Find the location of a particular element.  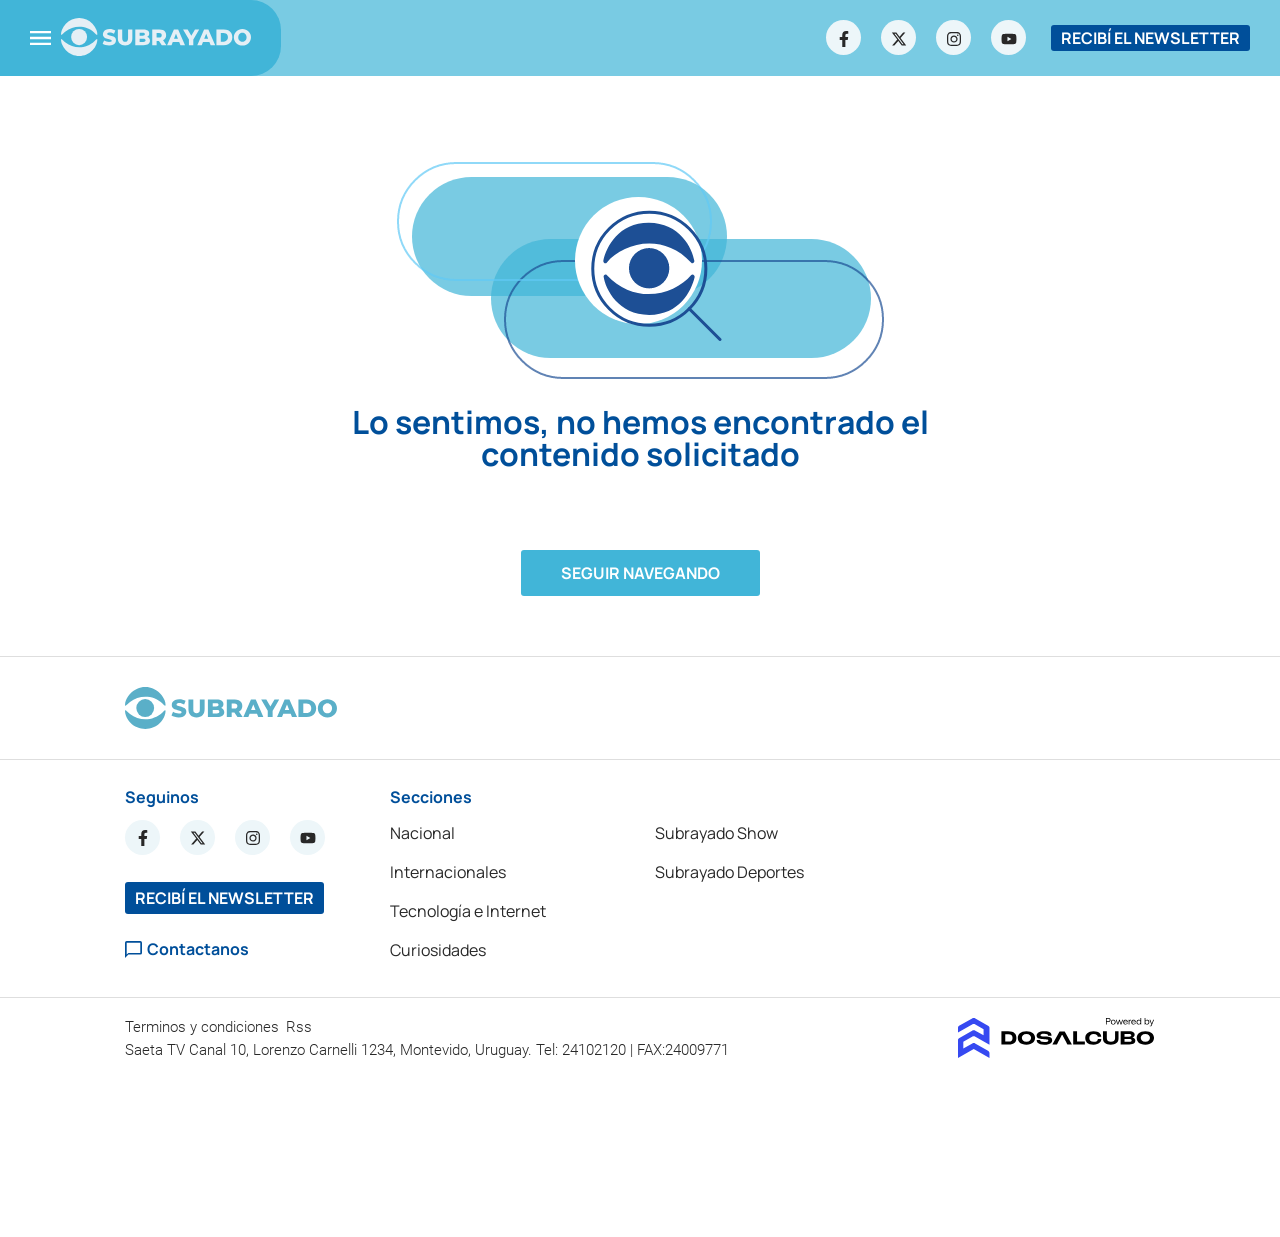

Subrayado Show is located at coordinates (716, 833).